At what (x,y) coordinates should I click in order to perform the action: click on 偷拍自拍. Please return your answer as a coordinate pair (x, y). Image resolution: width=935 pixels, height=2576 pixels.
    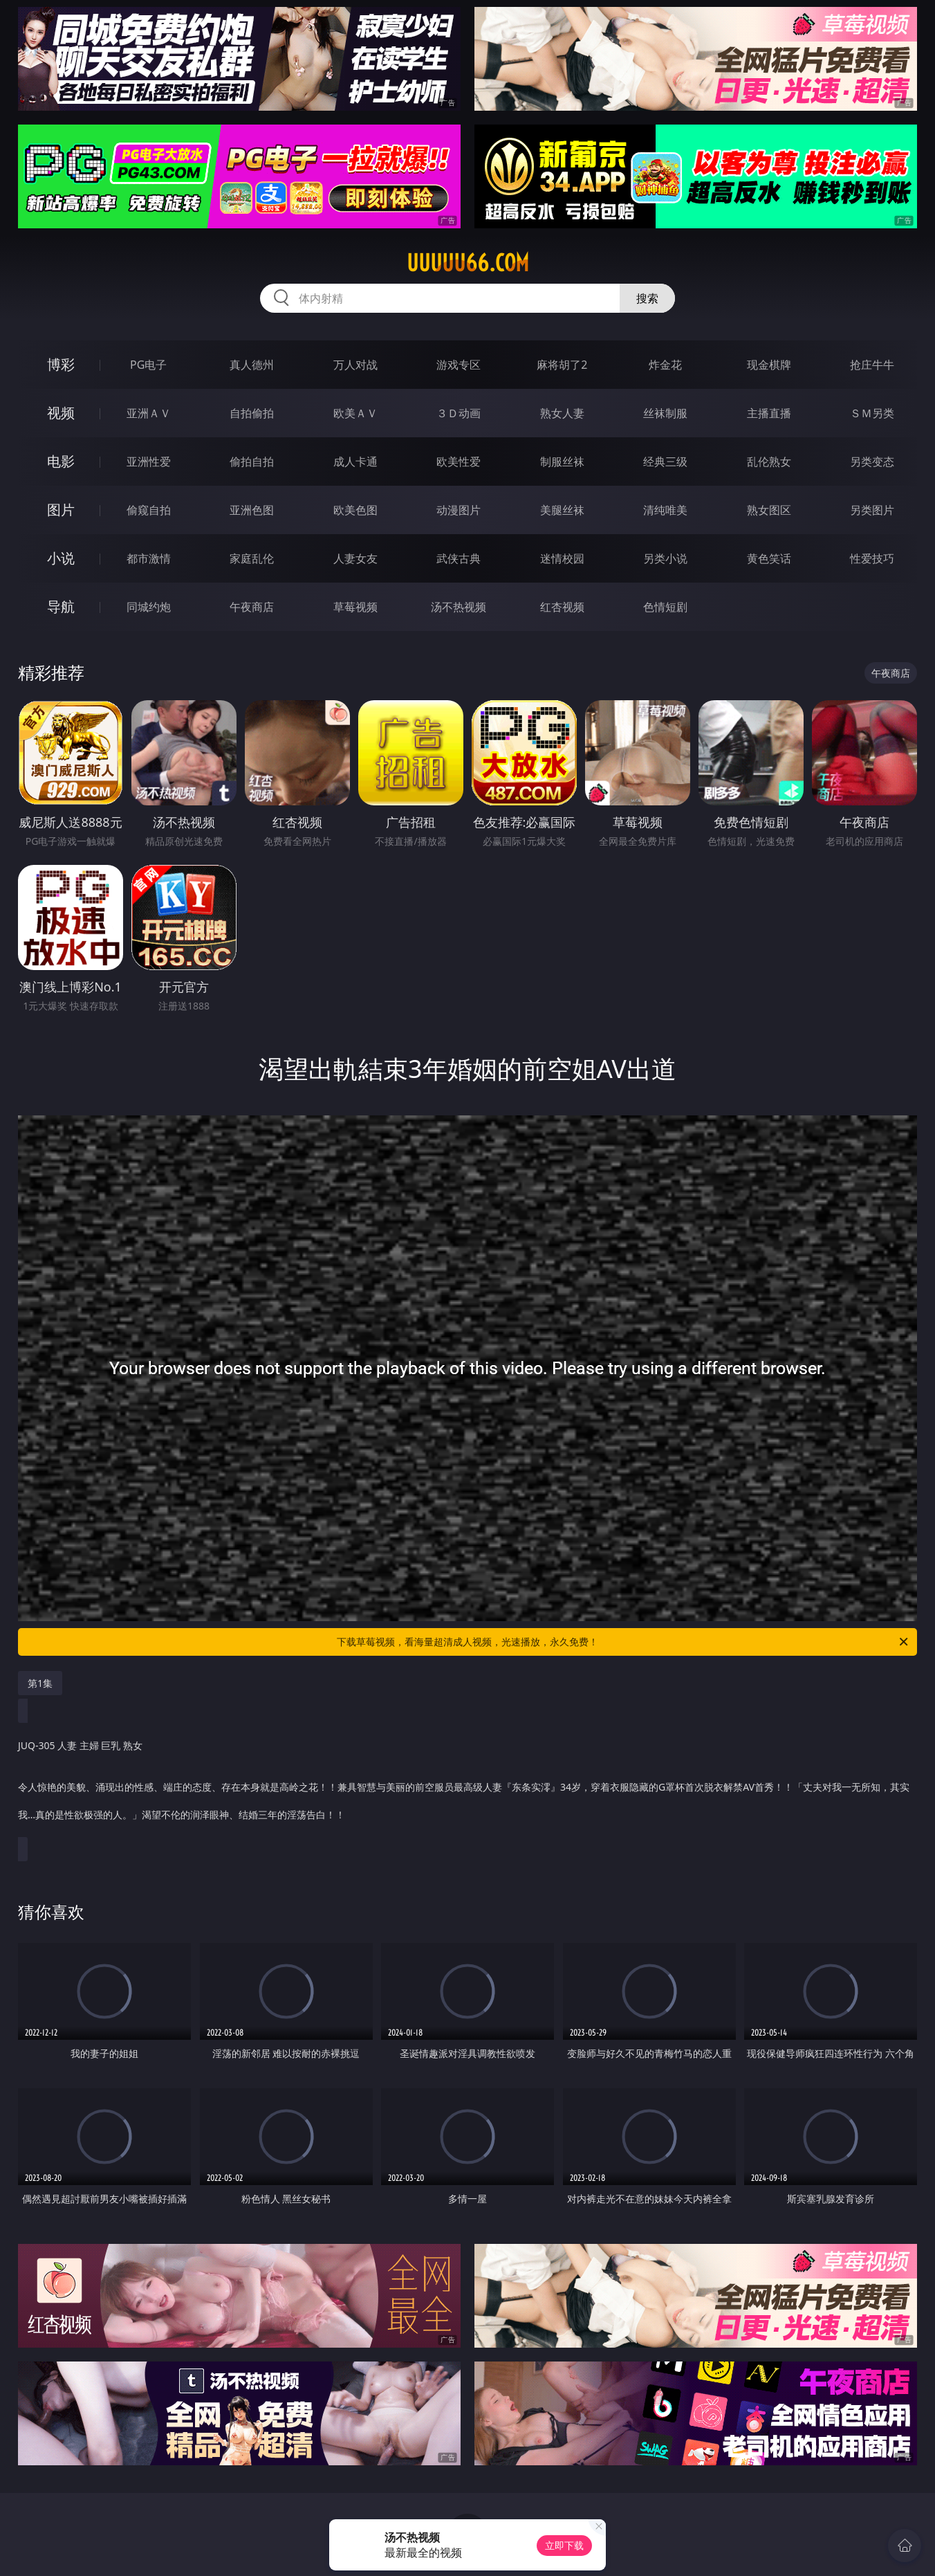
    Looking at the image, I should click on (252, 461).